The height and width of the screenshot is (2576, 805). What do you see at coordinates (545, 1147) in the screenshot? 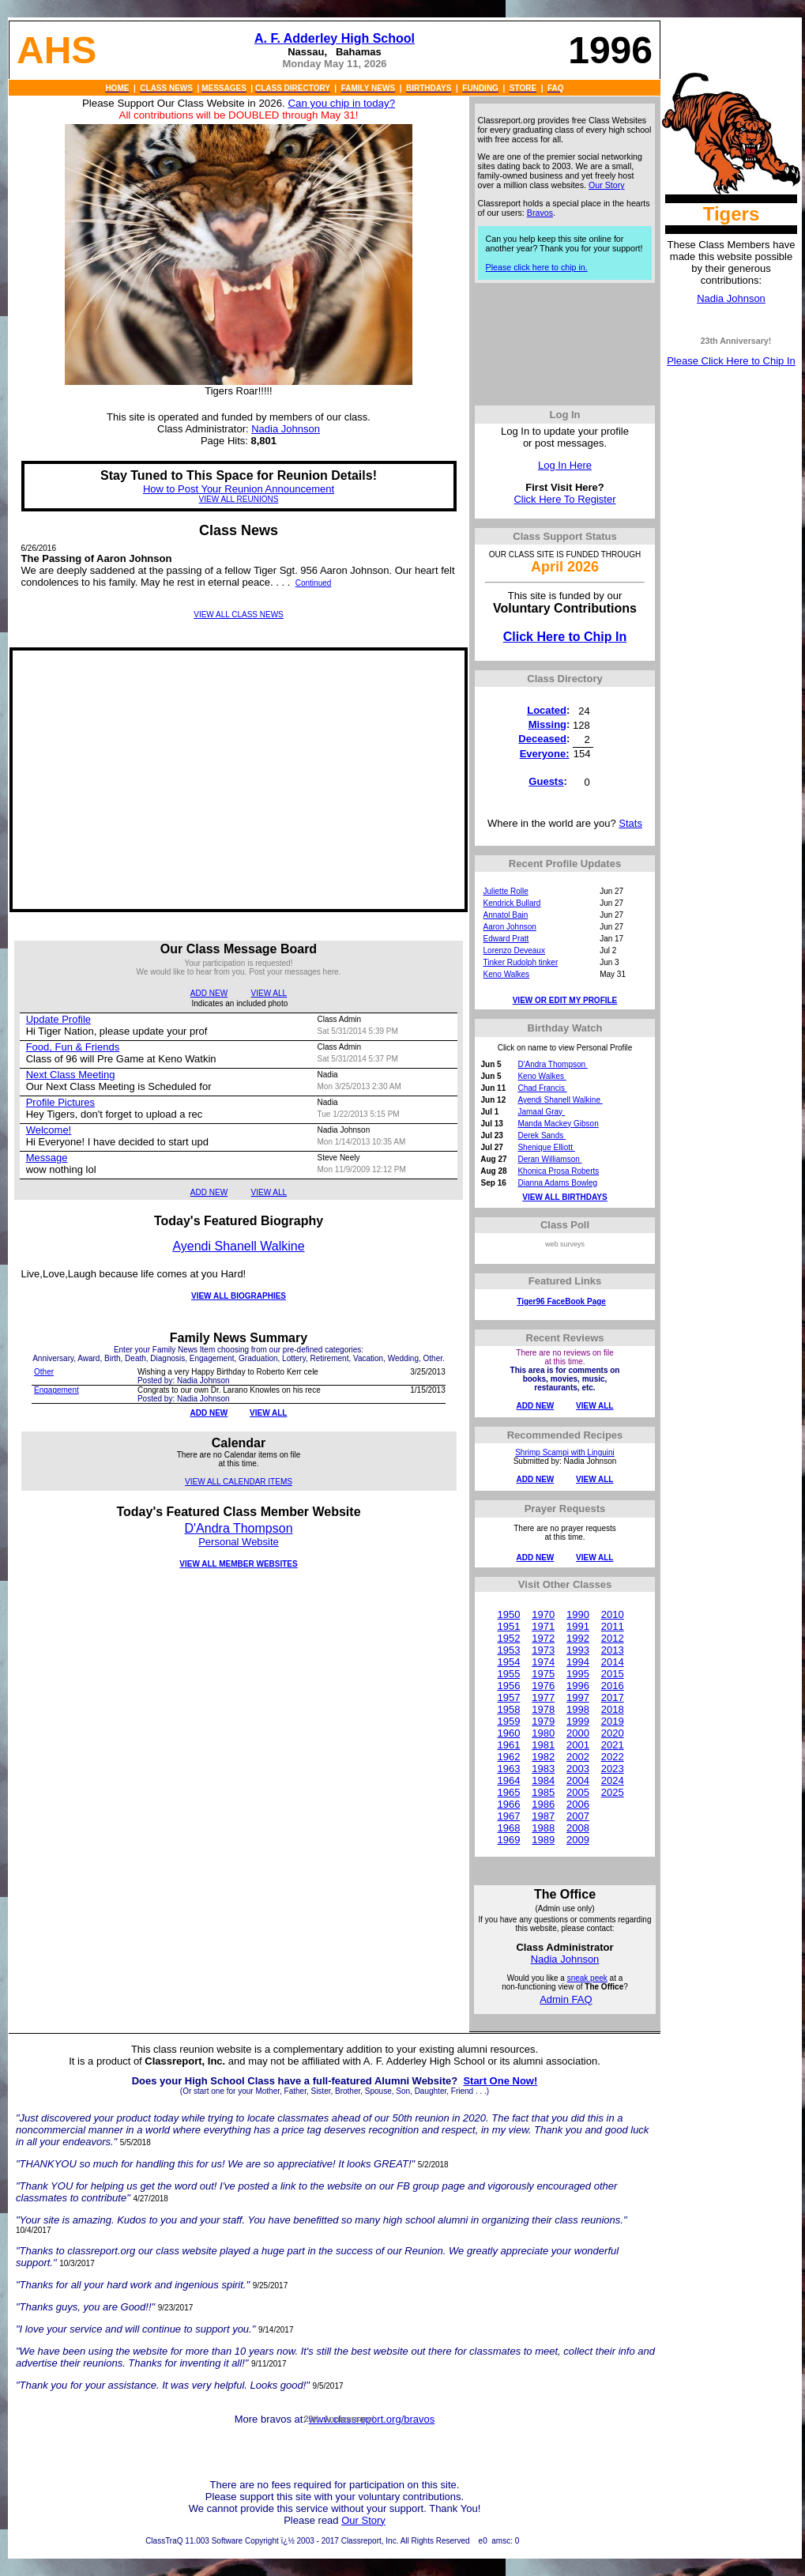
I see `Shenique Elliott` at bounding box center [545, 1147].